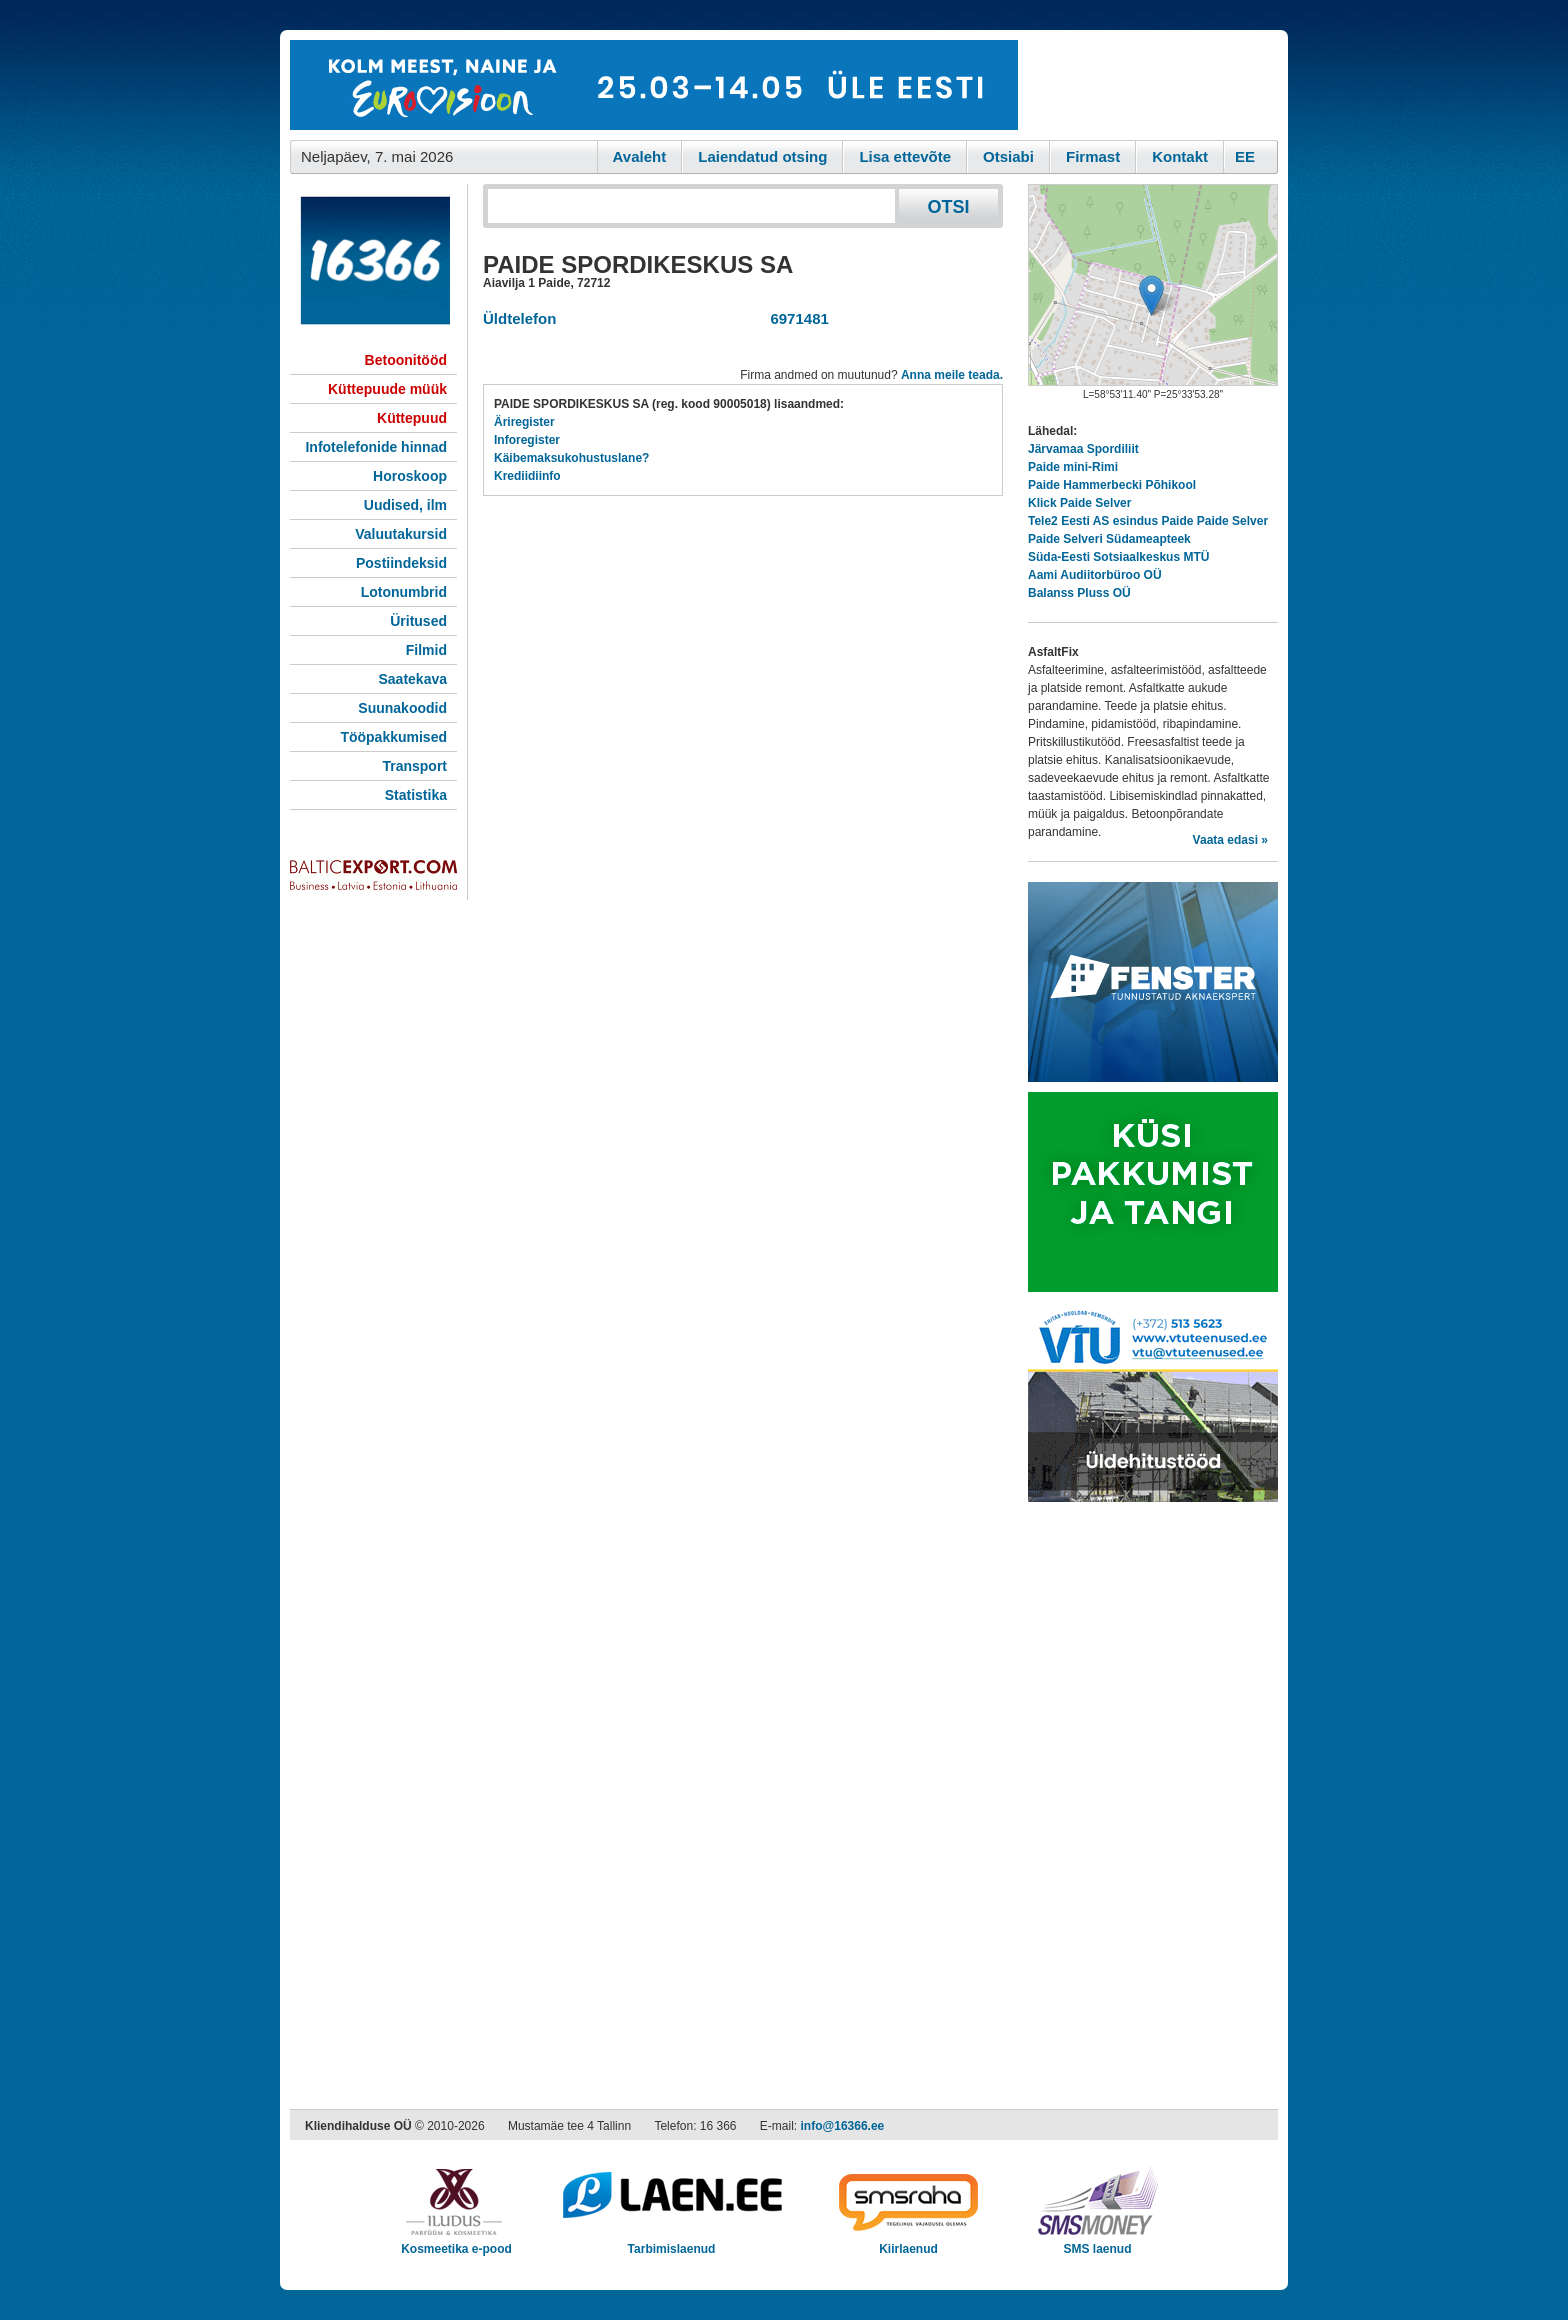 This screenshot has height=2320, width=1568. Describe the element at coordinates (406, 360) in the screenshot. I see `Betoonitööd` at that location.